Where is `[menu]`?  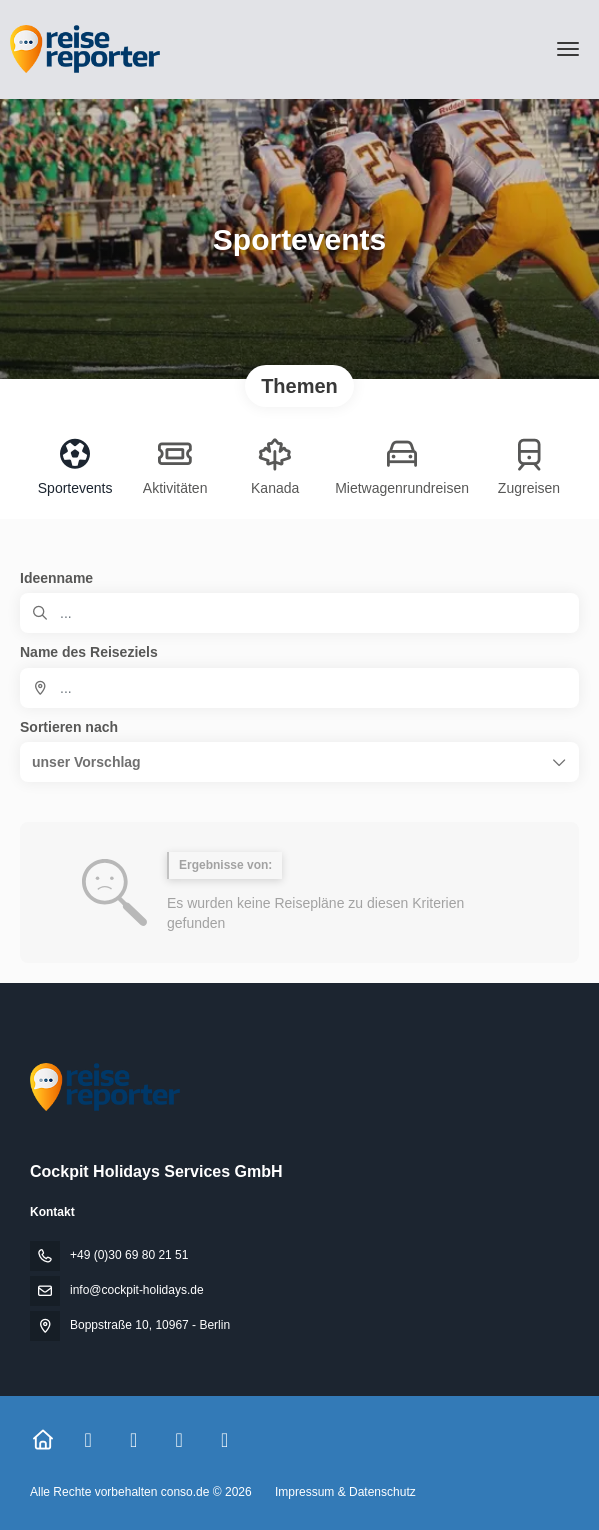
[menu] is located at coordinates (568, 49).